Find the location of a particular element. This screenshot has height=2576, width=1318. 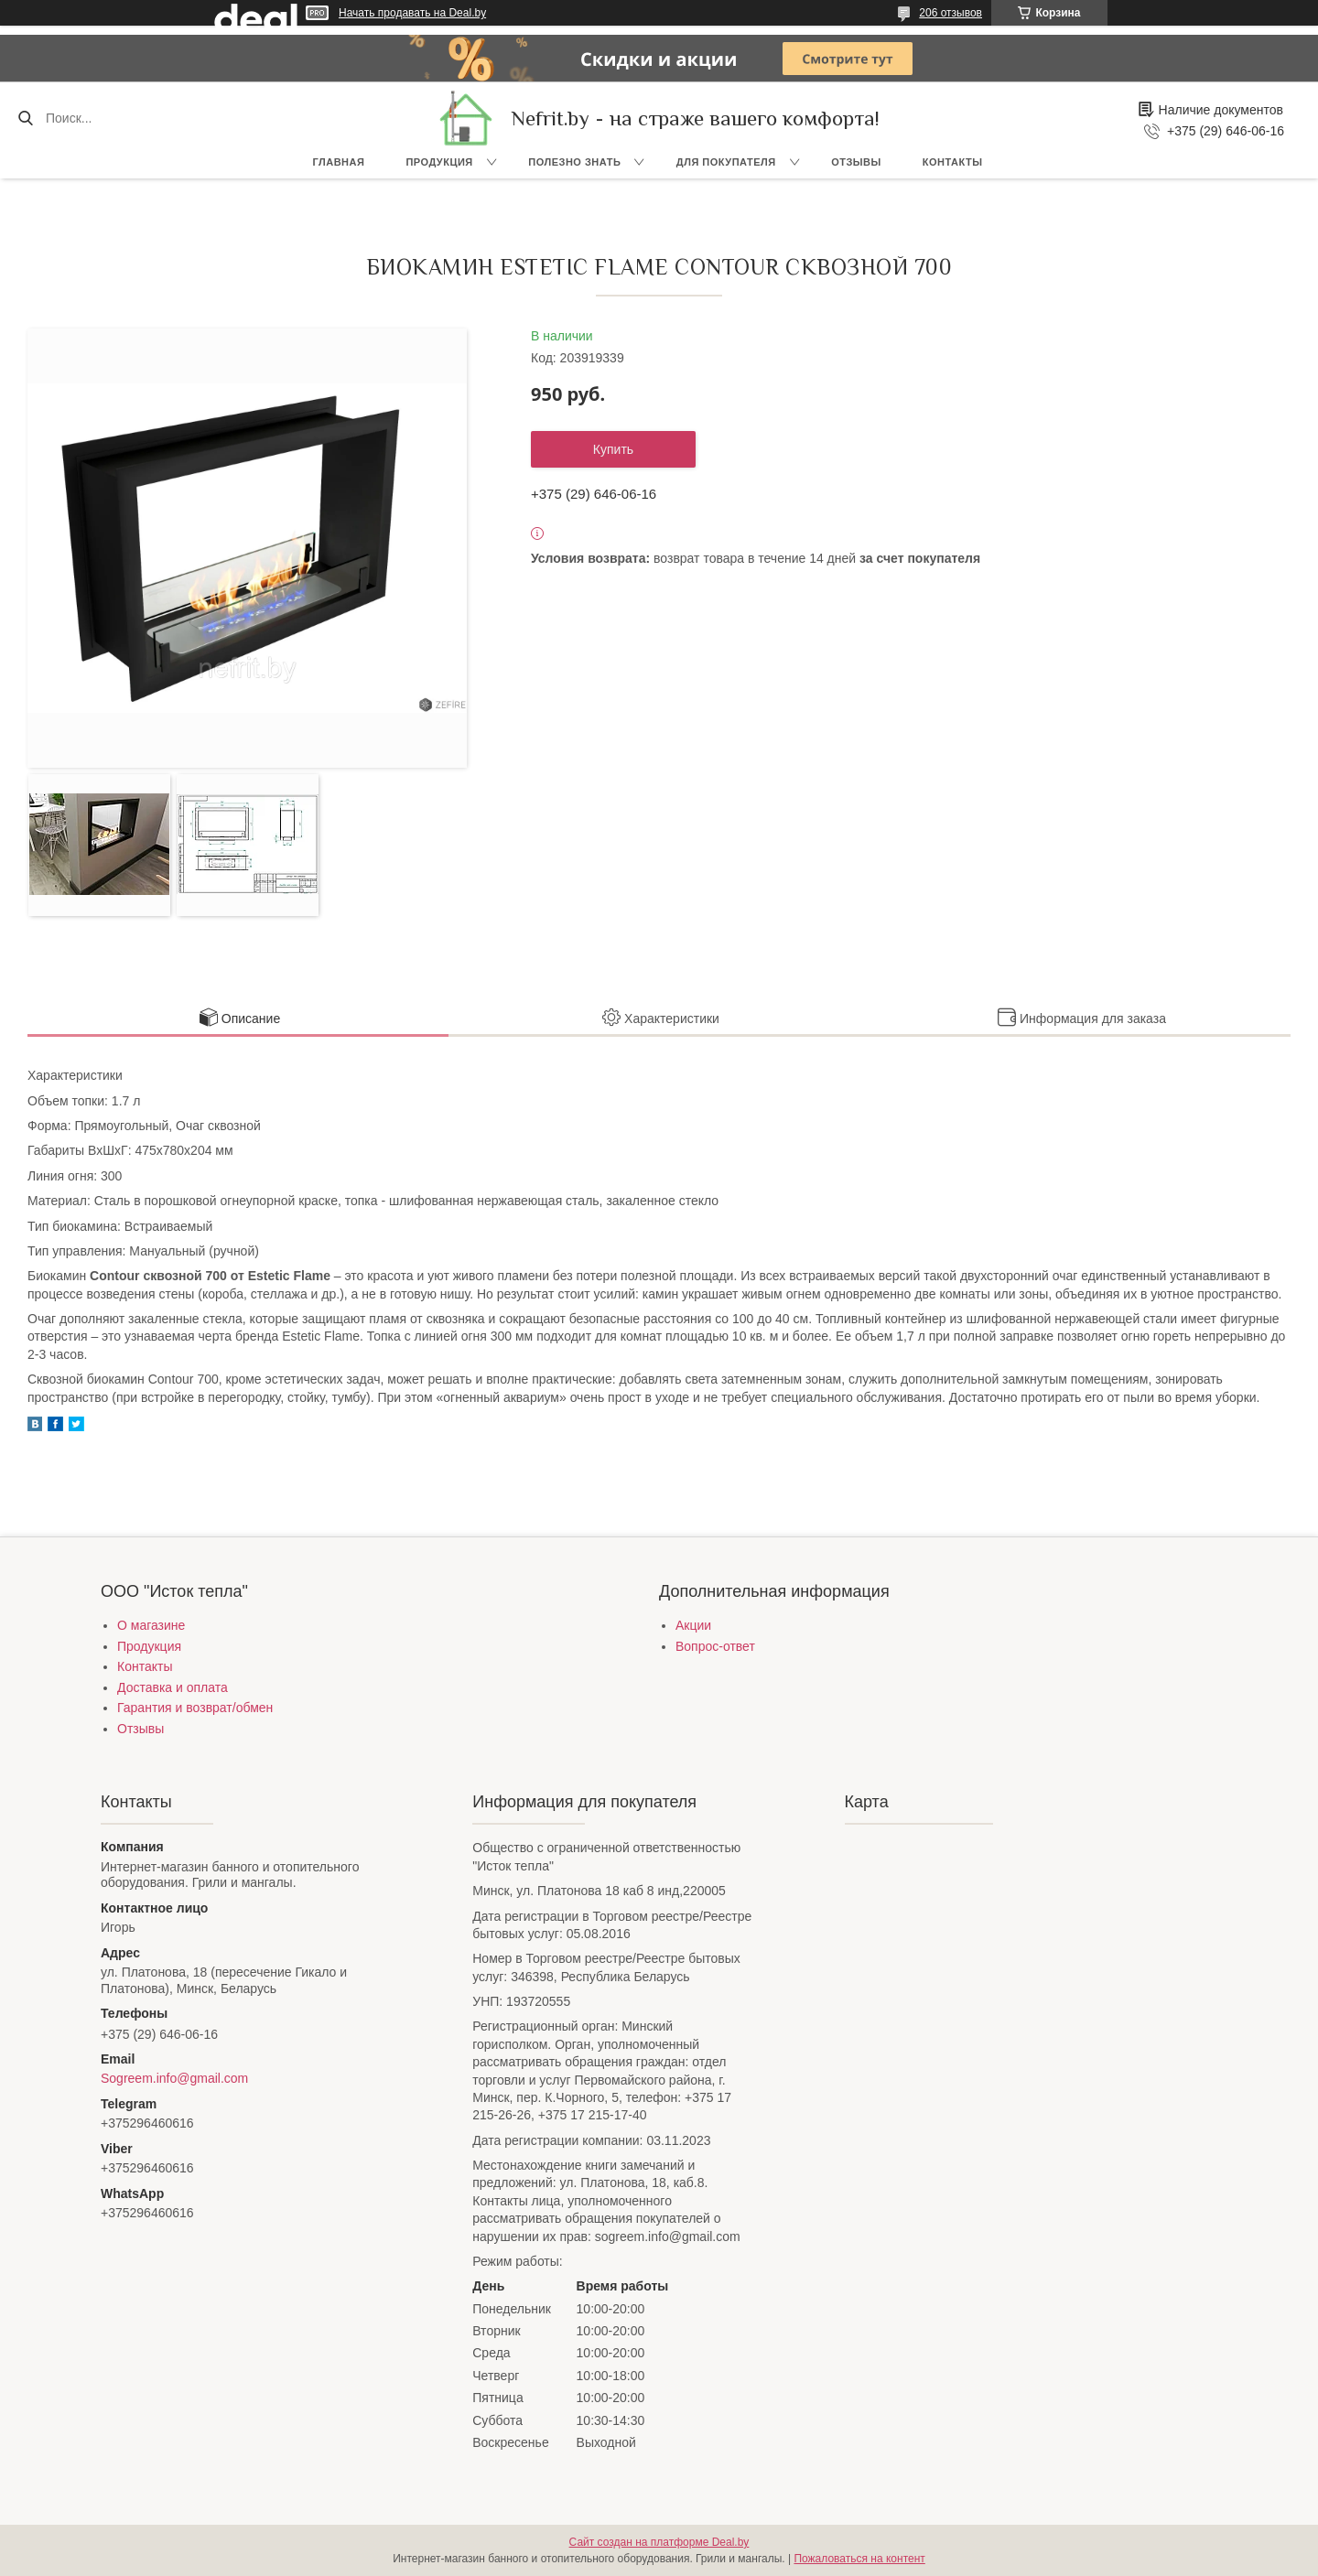

206 отзывов is located at coordinates (950, 12).